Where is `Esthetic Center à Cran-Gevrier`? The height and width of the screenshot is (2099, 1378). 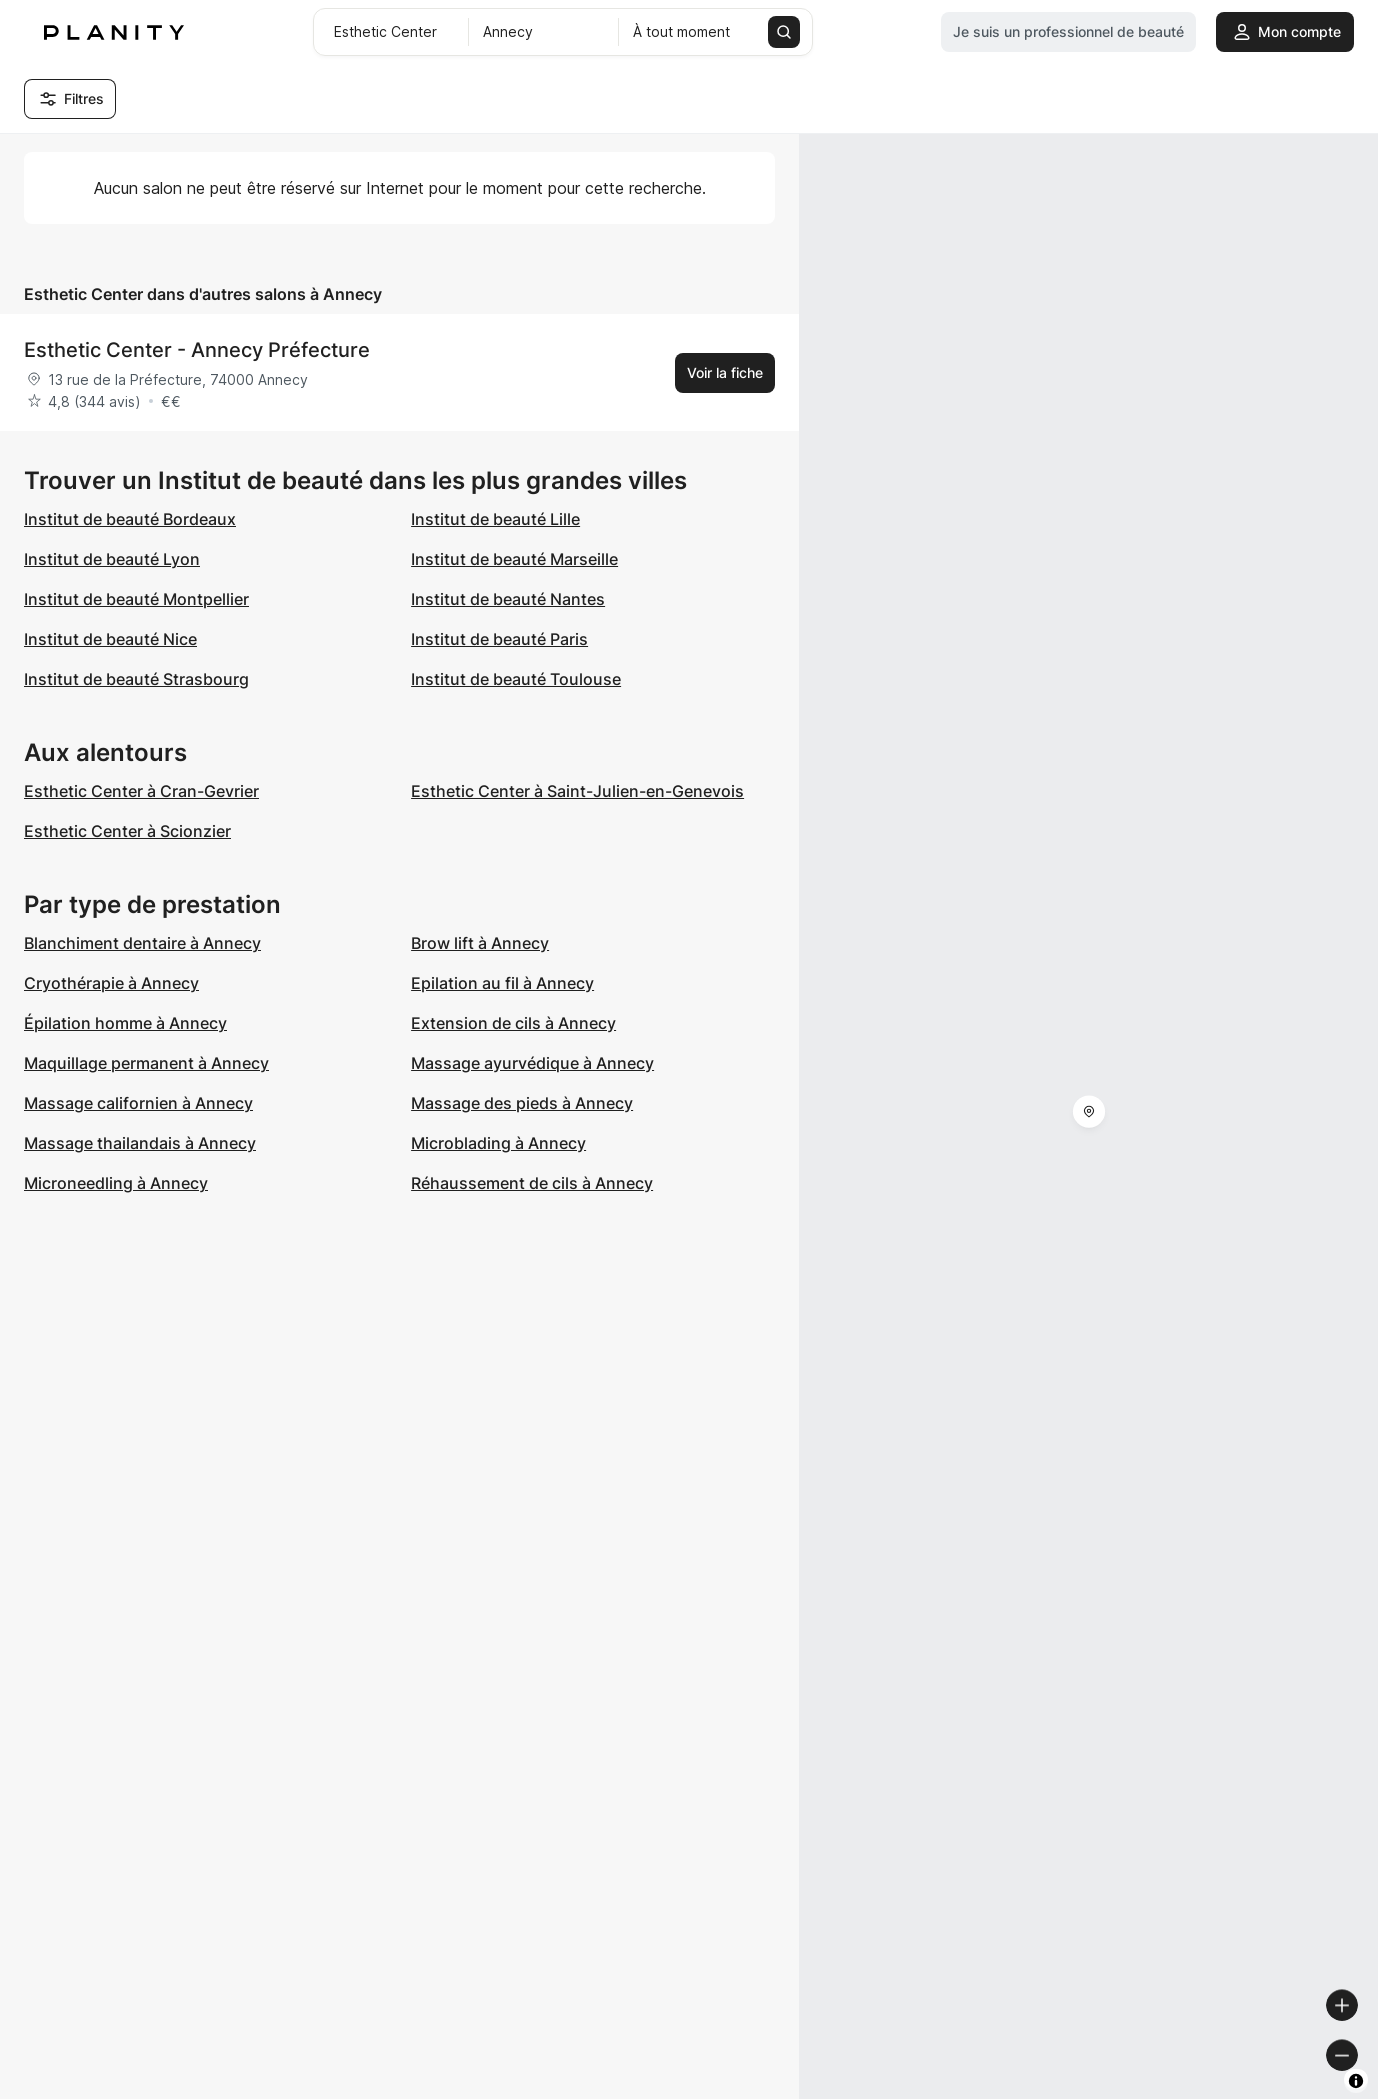
Esthetic Center à Cran-Gevrier is located at coordinates (141, 791).